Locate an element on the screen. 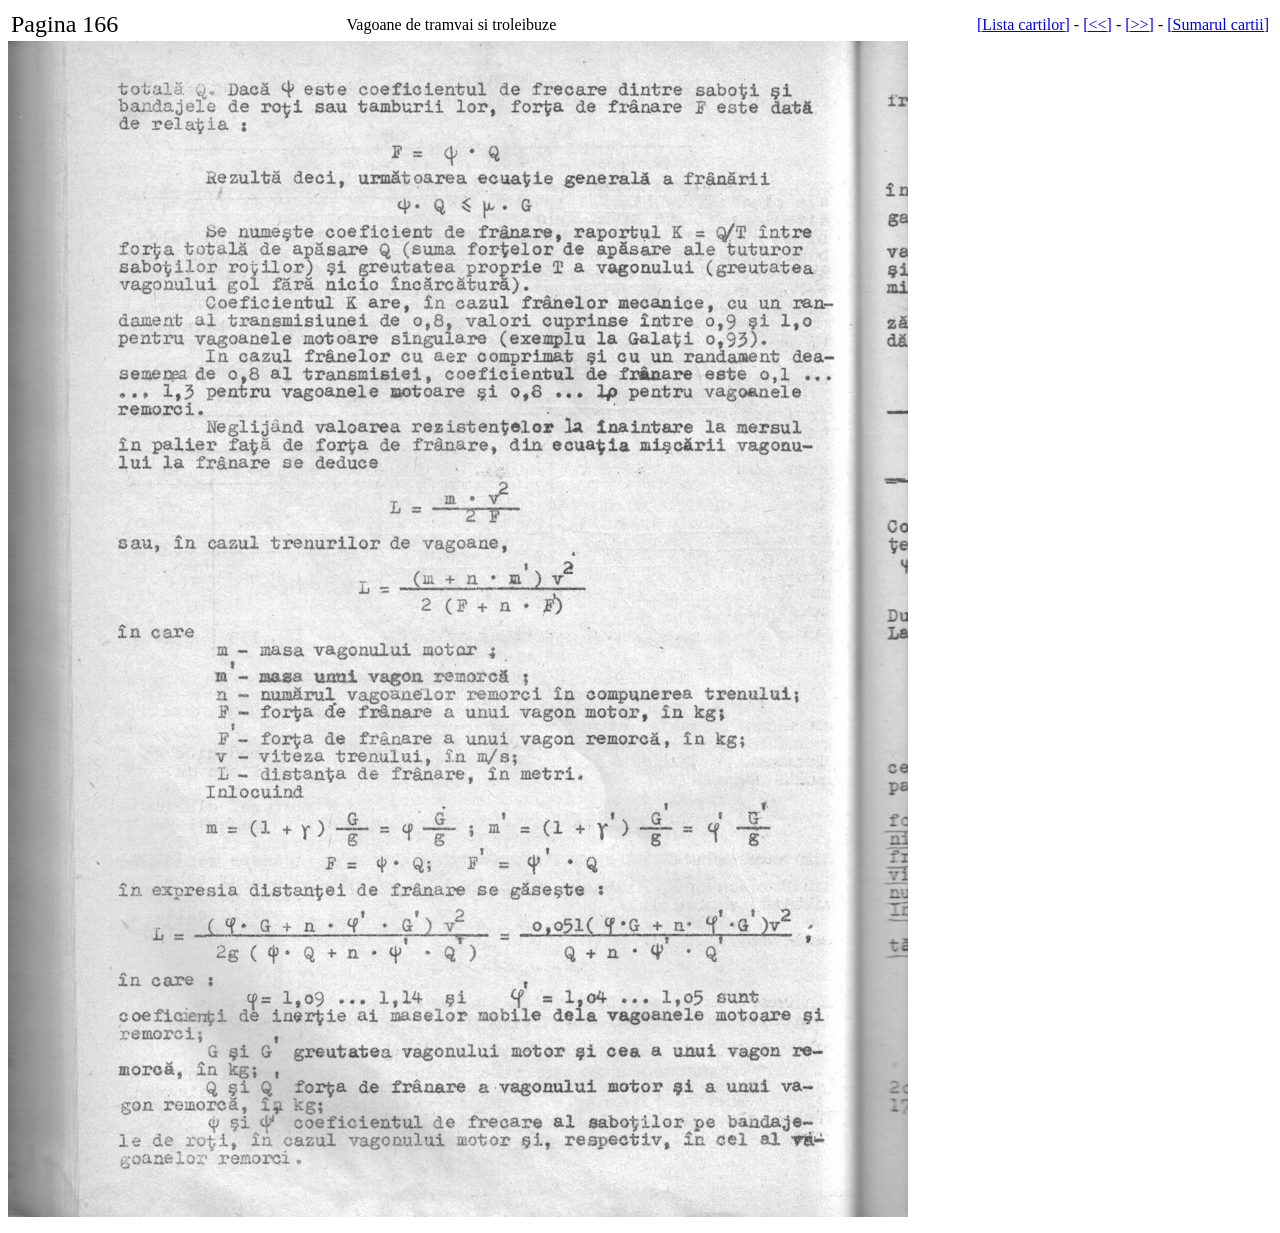  [Sumarul cartii] is located at coordinates (1218, 24).